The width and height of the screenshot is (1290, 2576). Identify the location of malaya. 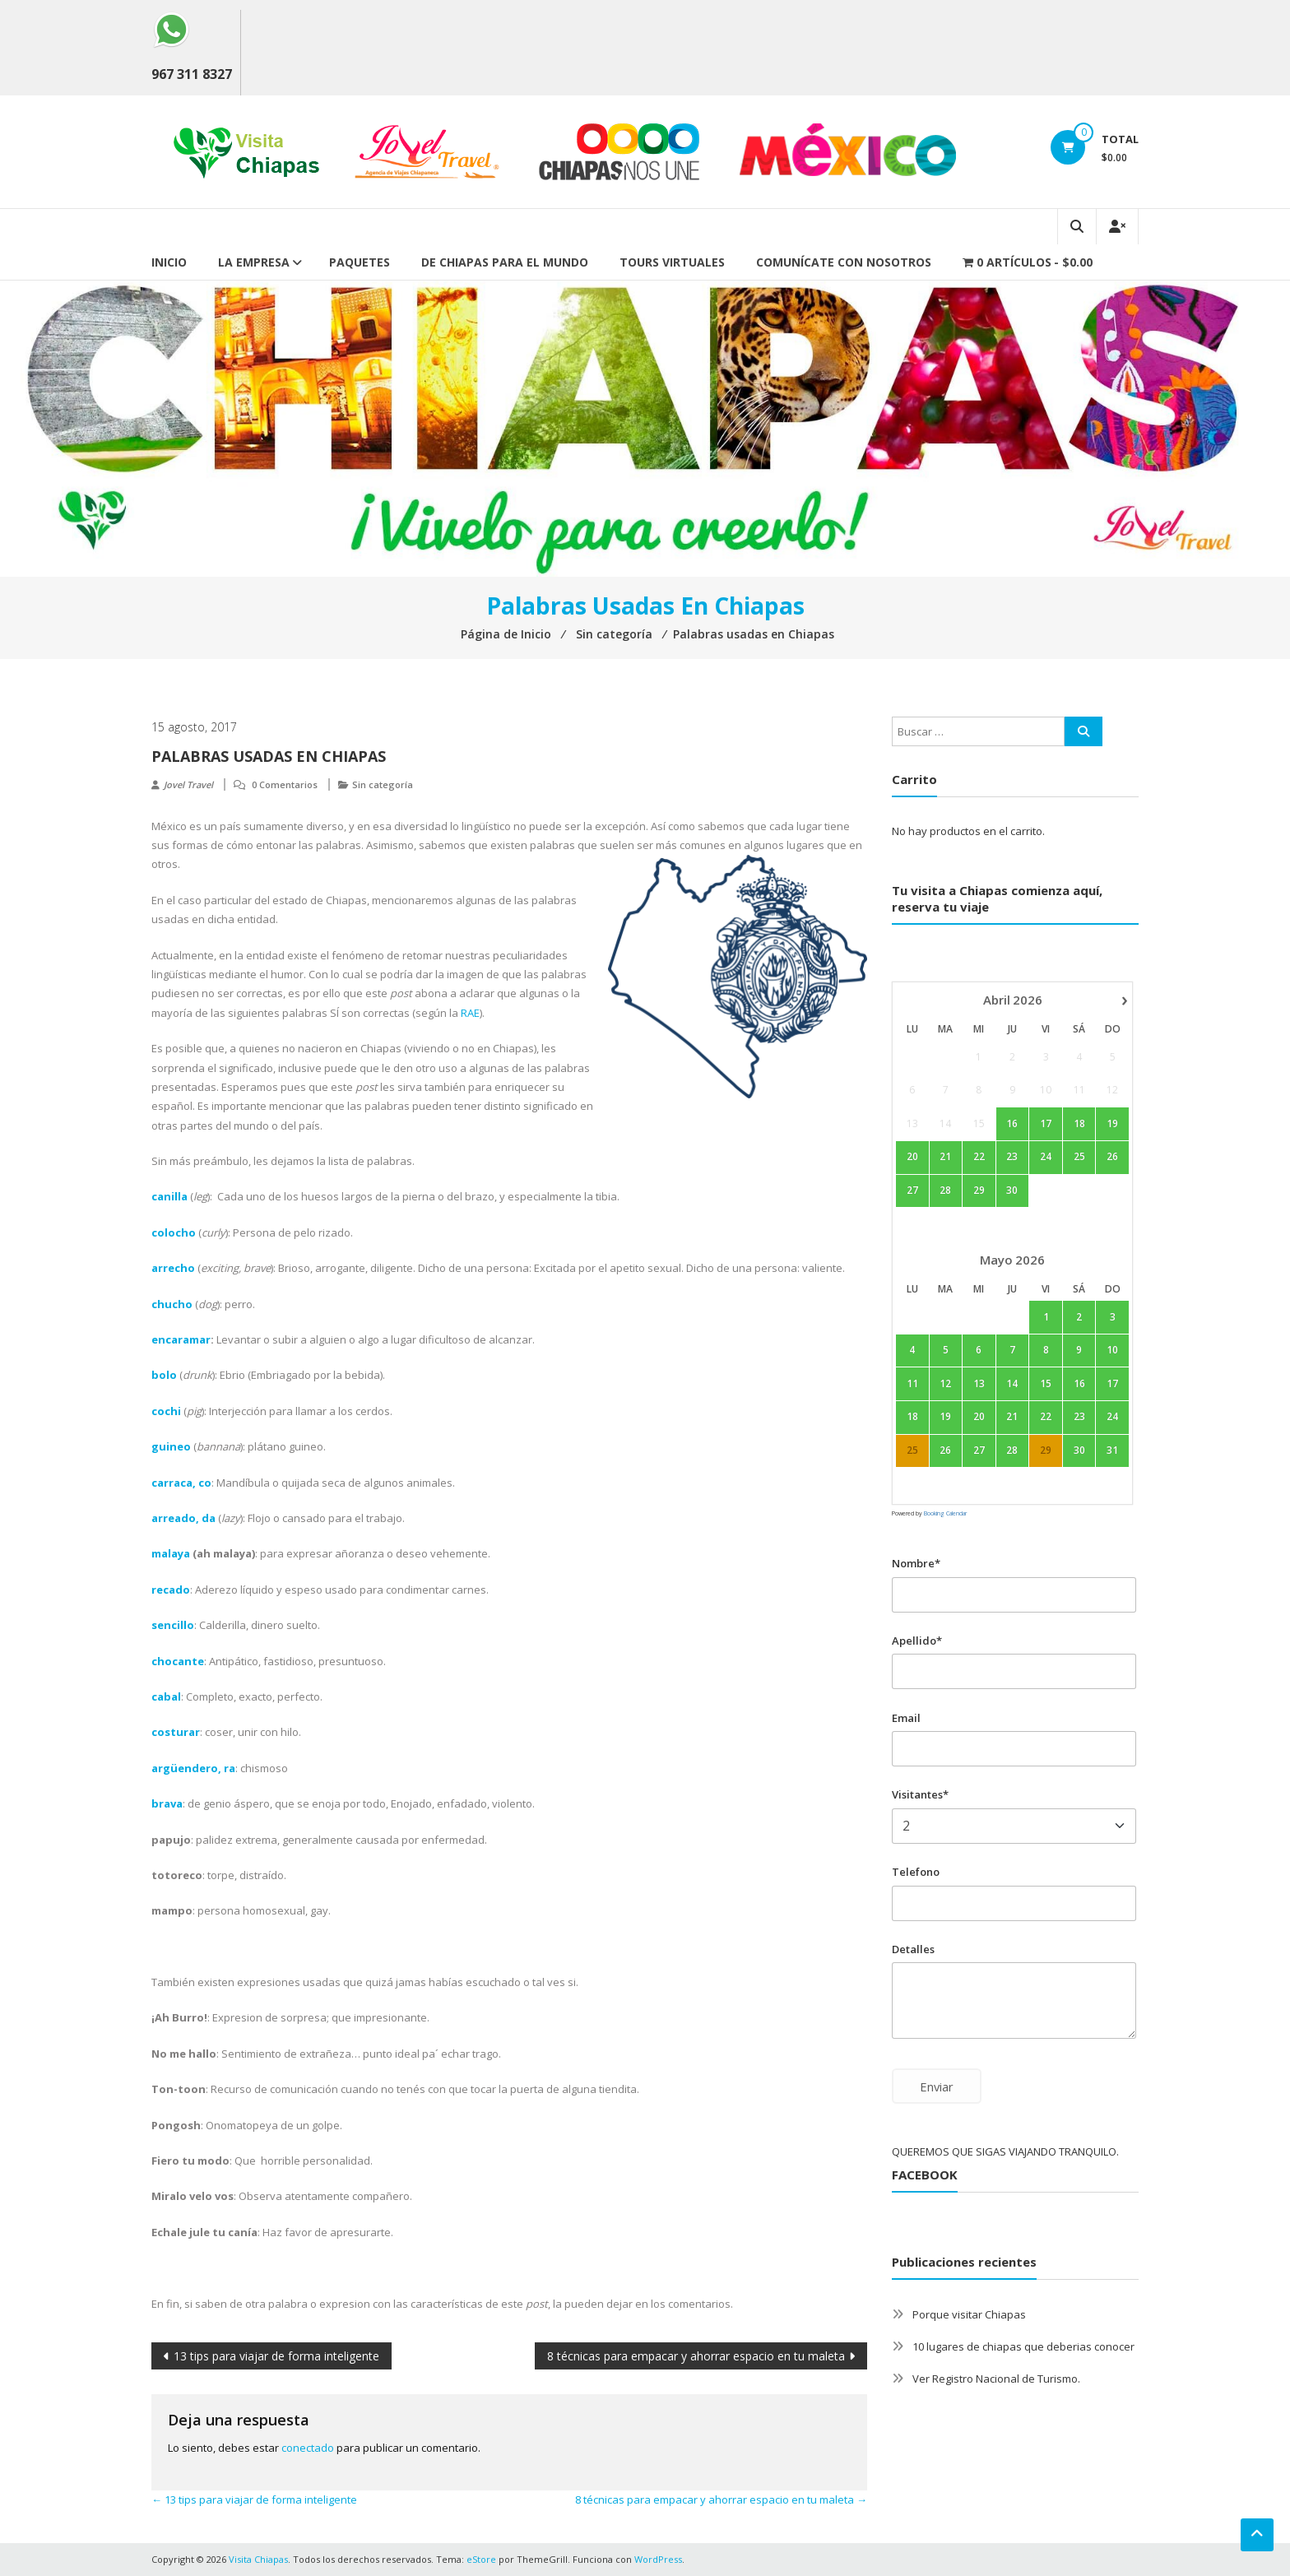
(170, 1553).